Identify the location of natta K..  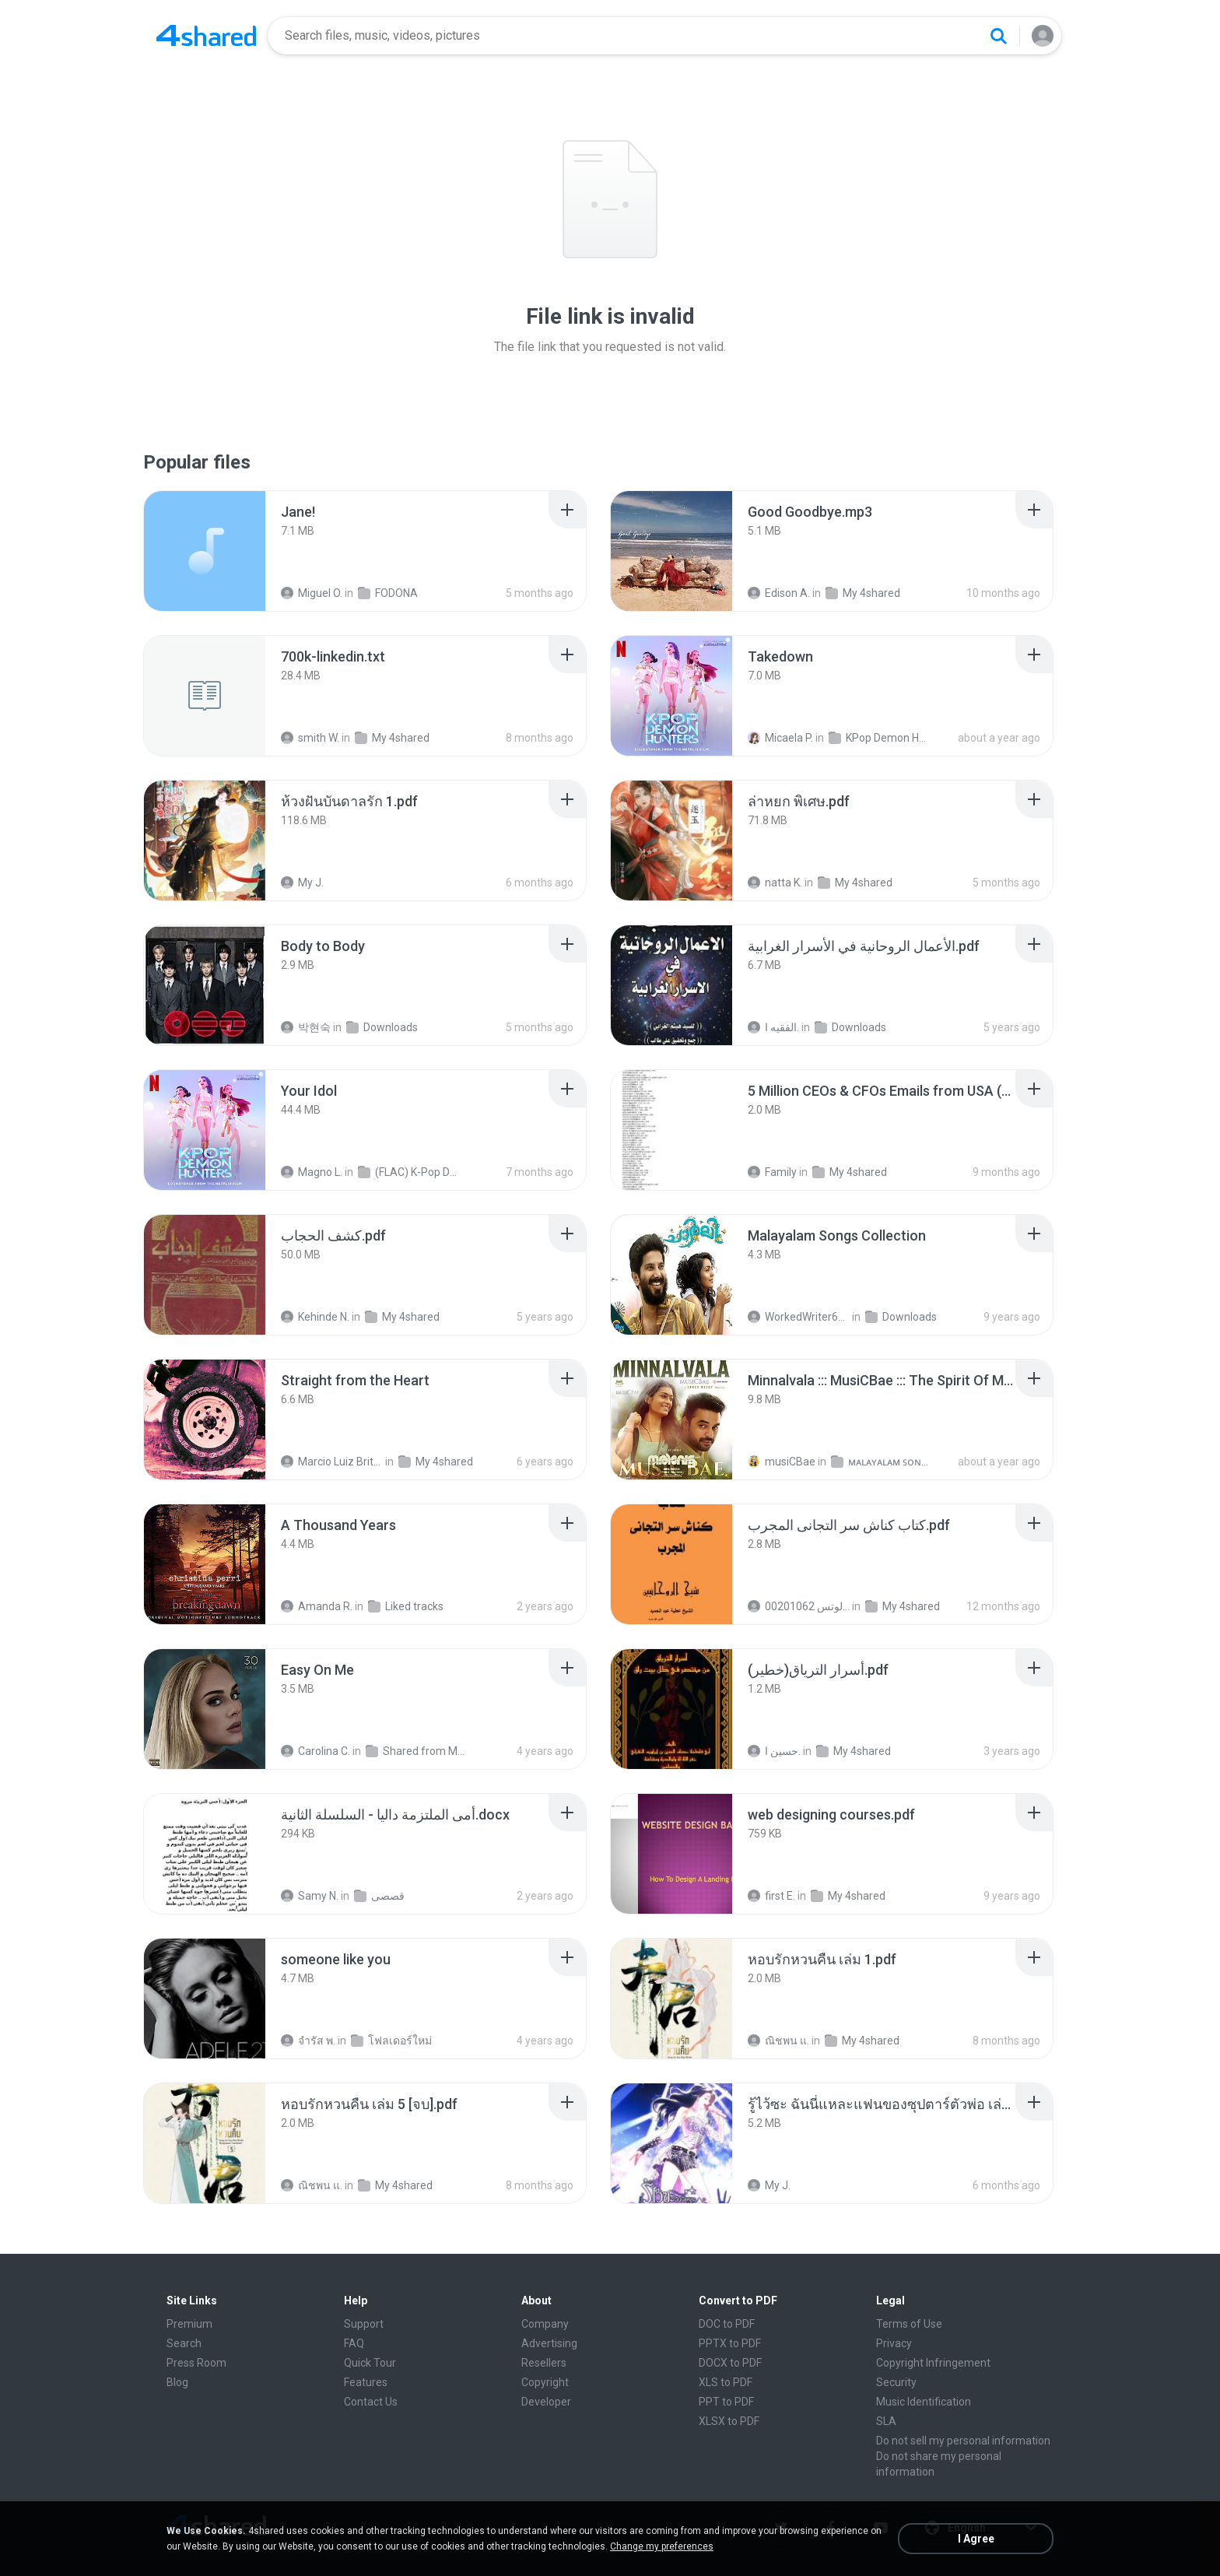
(775, 882).